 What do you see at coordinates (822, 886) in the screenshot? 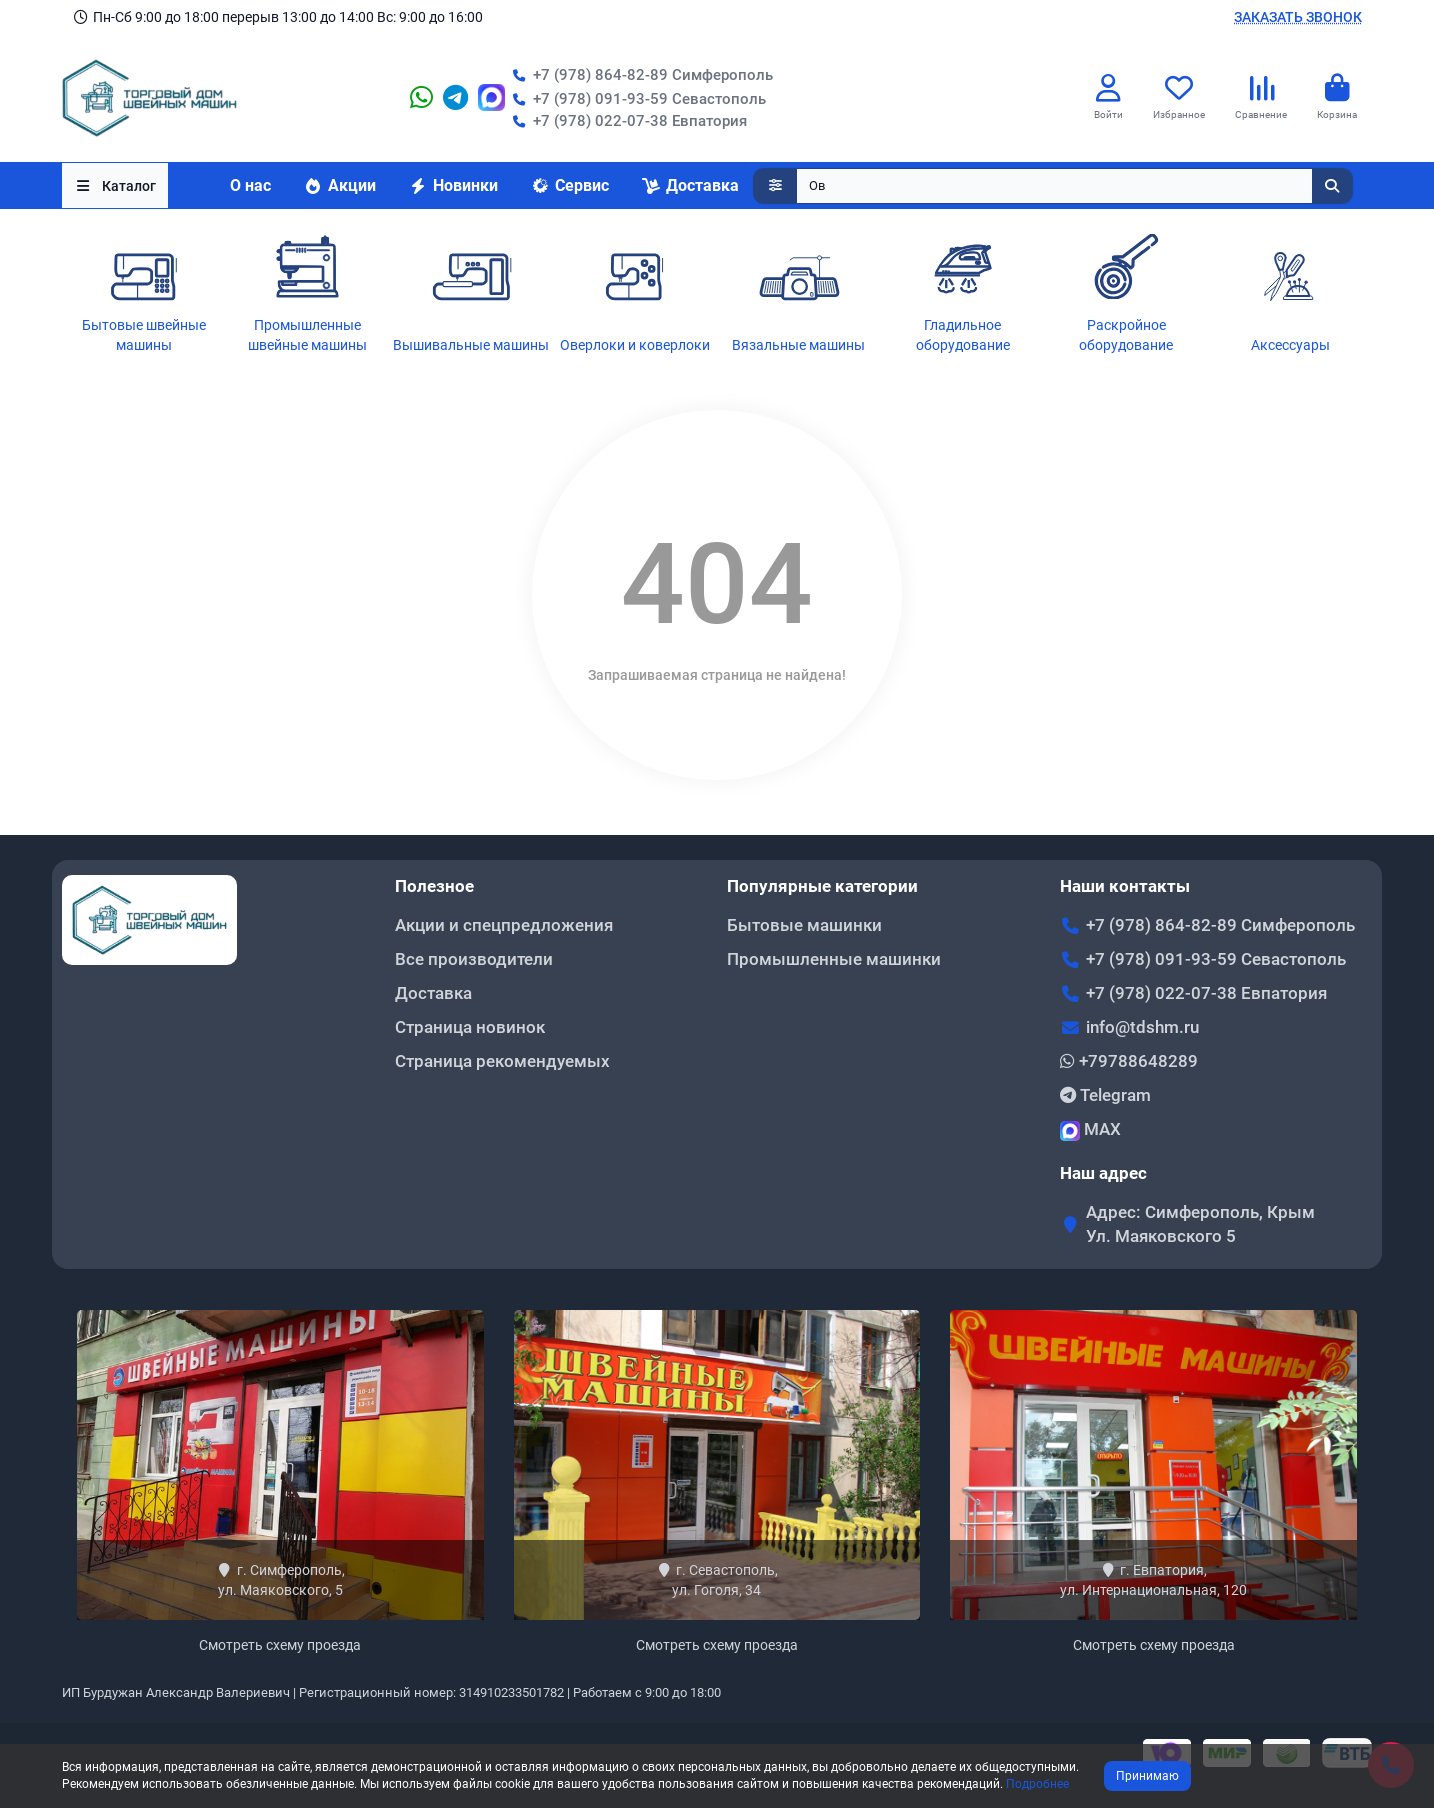
I see `Популярные категории` at bounding box center [822, 886].